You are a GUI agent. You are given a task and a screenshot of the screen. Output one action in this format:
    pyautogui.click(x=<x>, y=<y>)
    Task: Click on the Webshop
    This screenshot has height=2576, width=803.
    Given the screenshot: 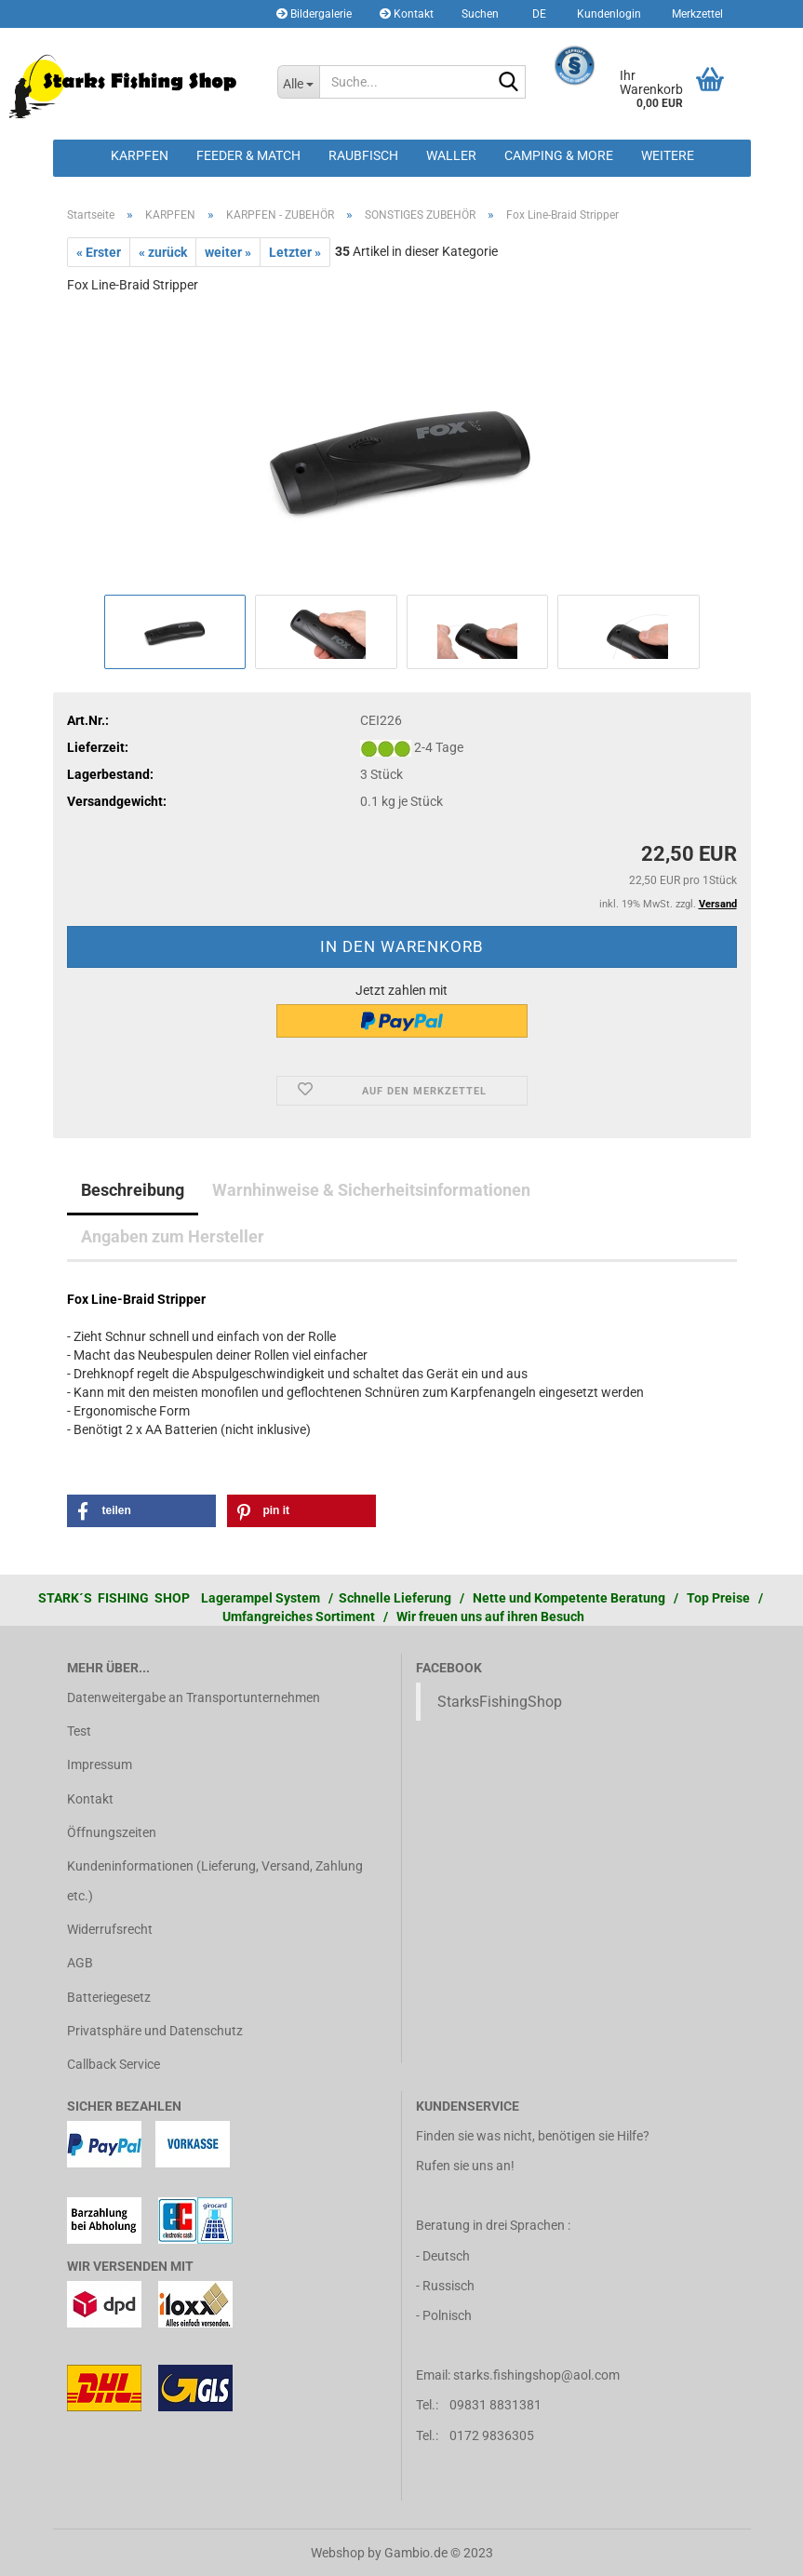 What is the action you would take?
    pyautogui.click(x=338, y=2552)
    